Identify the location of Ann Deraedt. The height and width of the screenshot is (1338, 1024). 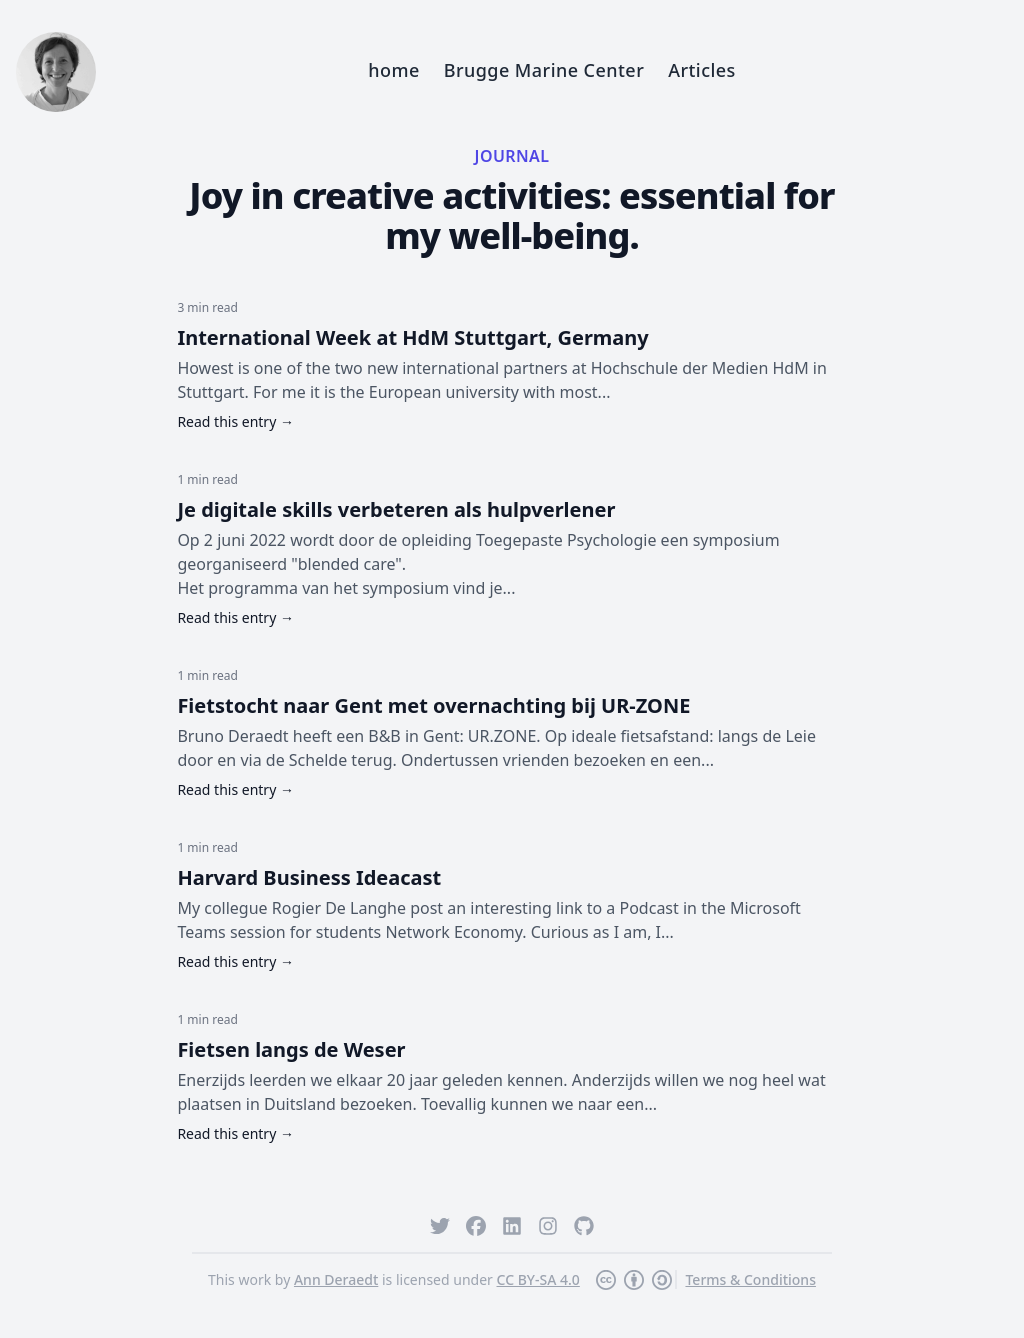
(336, 1279).